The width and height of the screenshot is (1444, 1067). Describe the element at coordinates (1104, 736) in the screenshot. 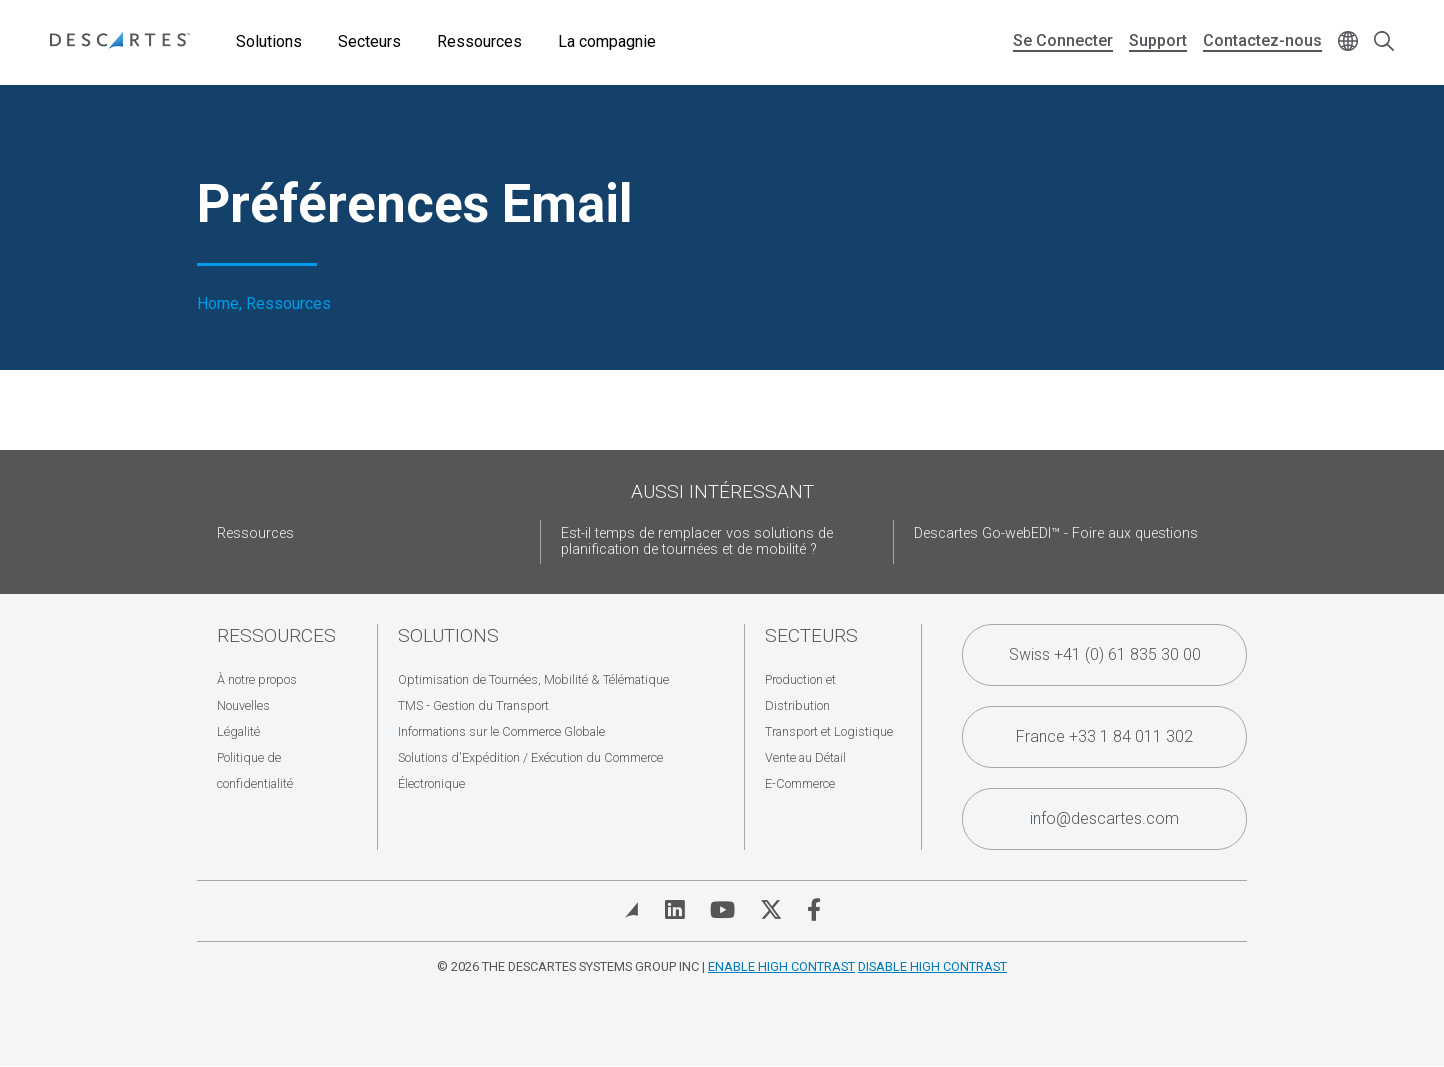

I see `France +33 1 84 011 302` at that location.